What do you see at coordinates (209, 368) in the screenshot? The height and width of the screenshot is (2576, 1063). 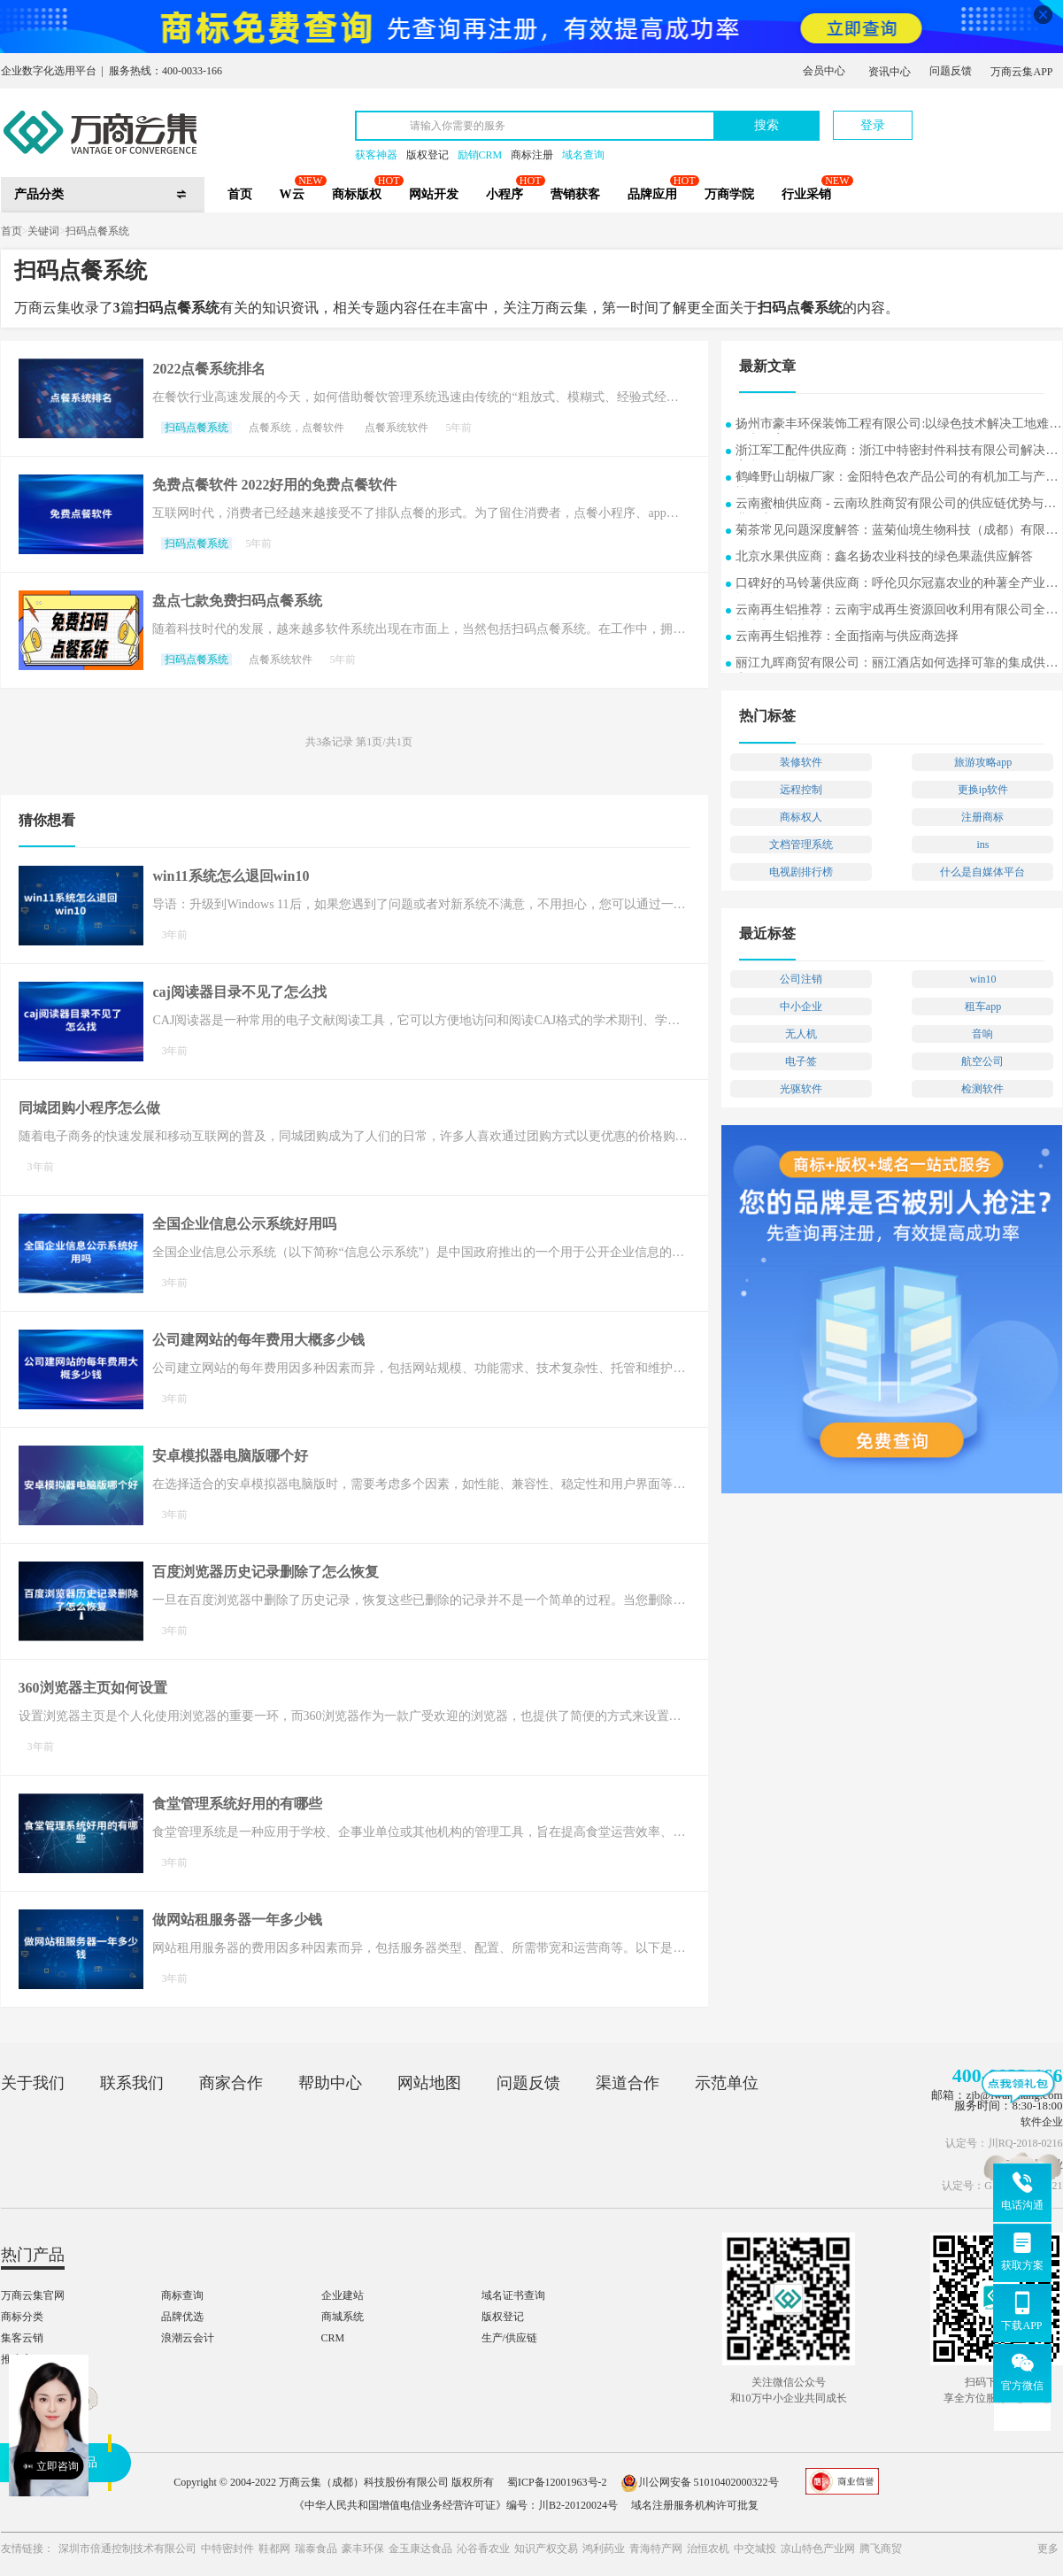 I see `2022点餐系统排名` at bounding box center [209, 368].